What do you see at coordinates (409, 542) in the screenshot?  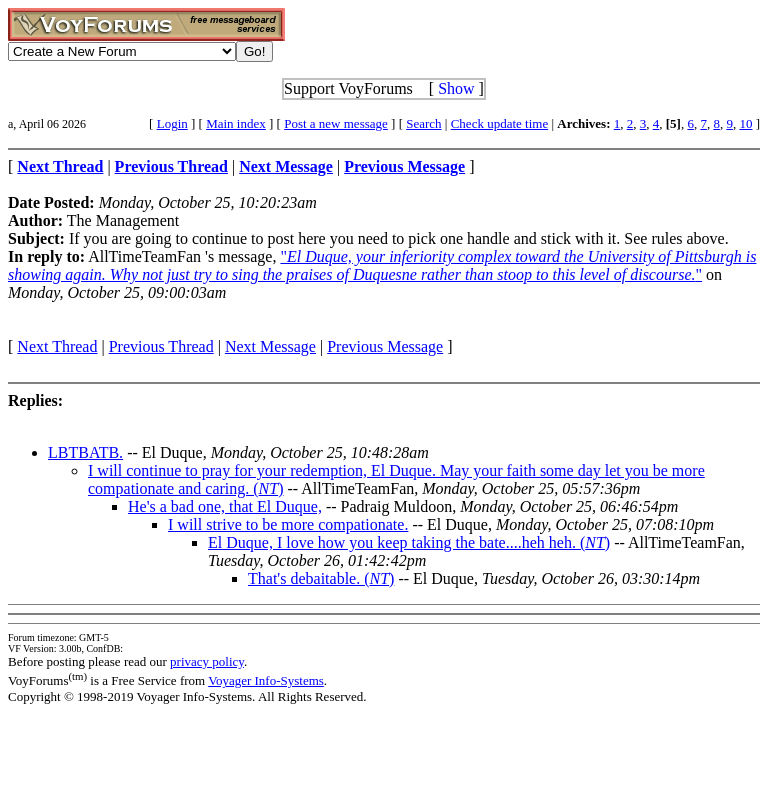 I see `El Duque, I love how you keep taking the bate....heh heh. ()` at bounding box center [409, 542].